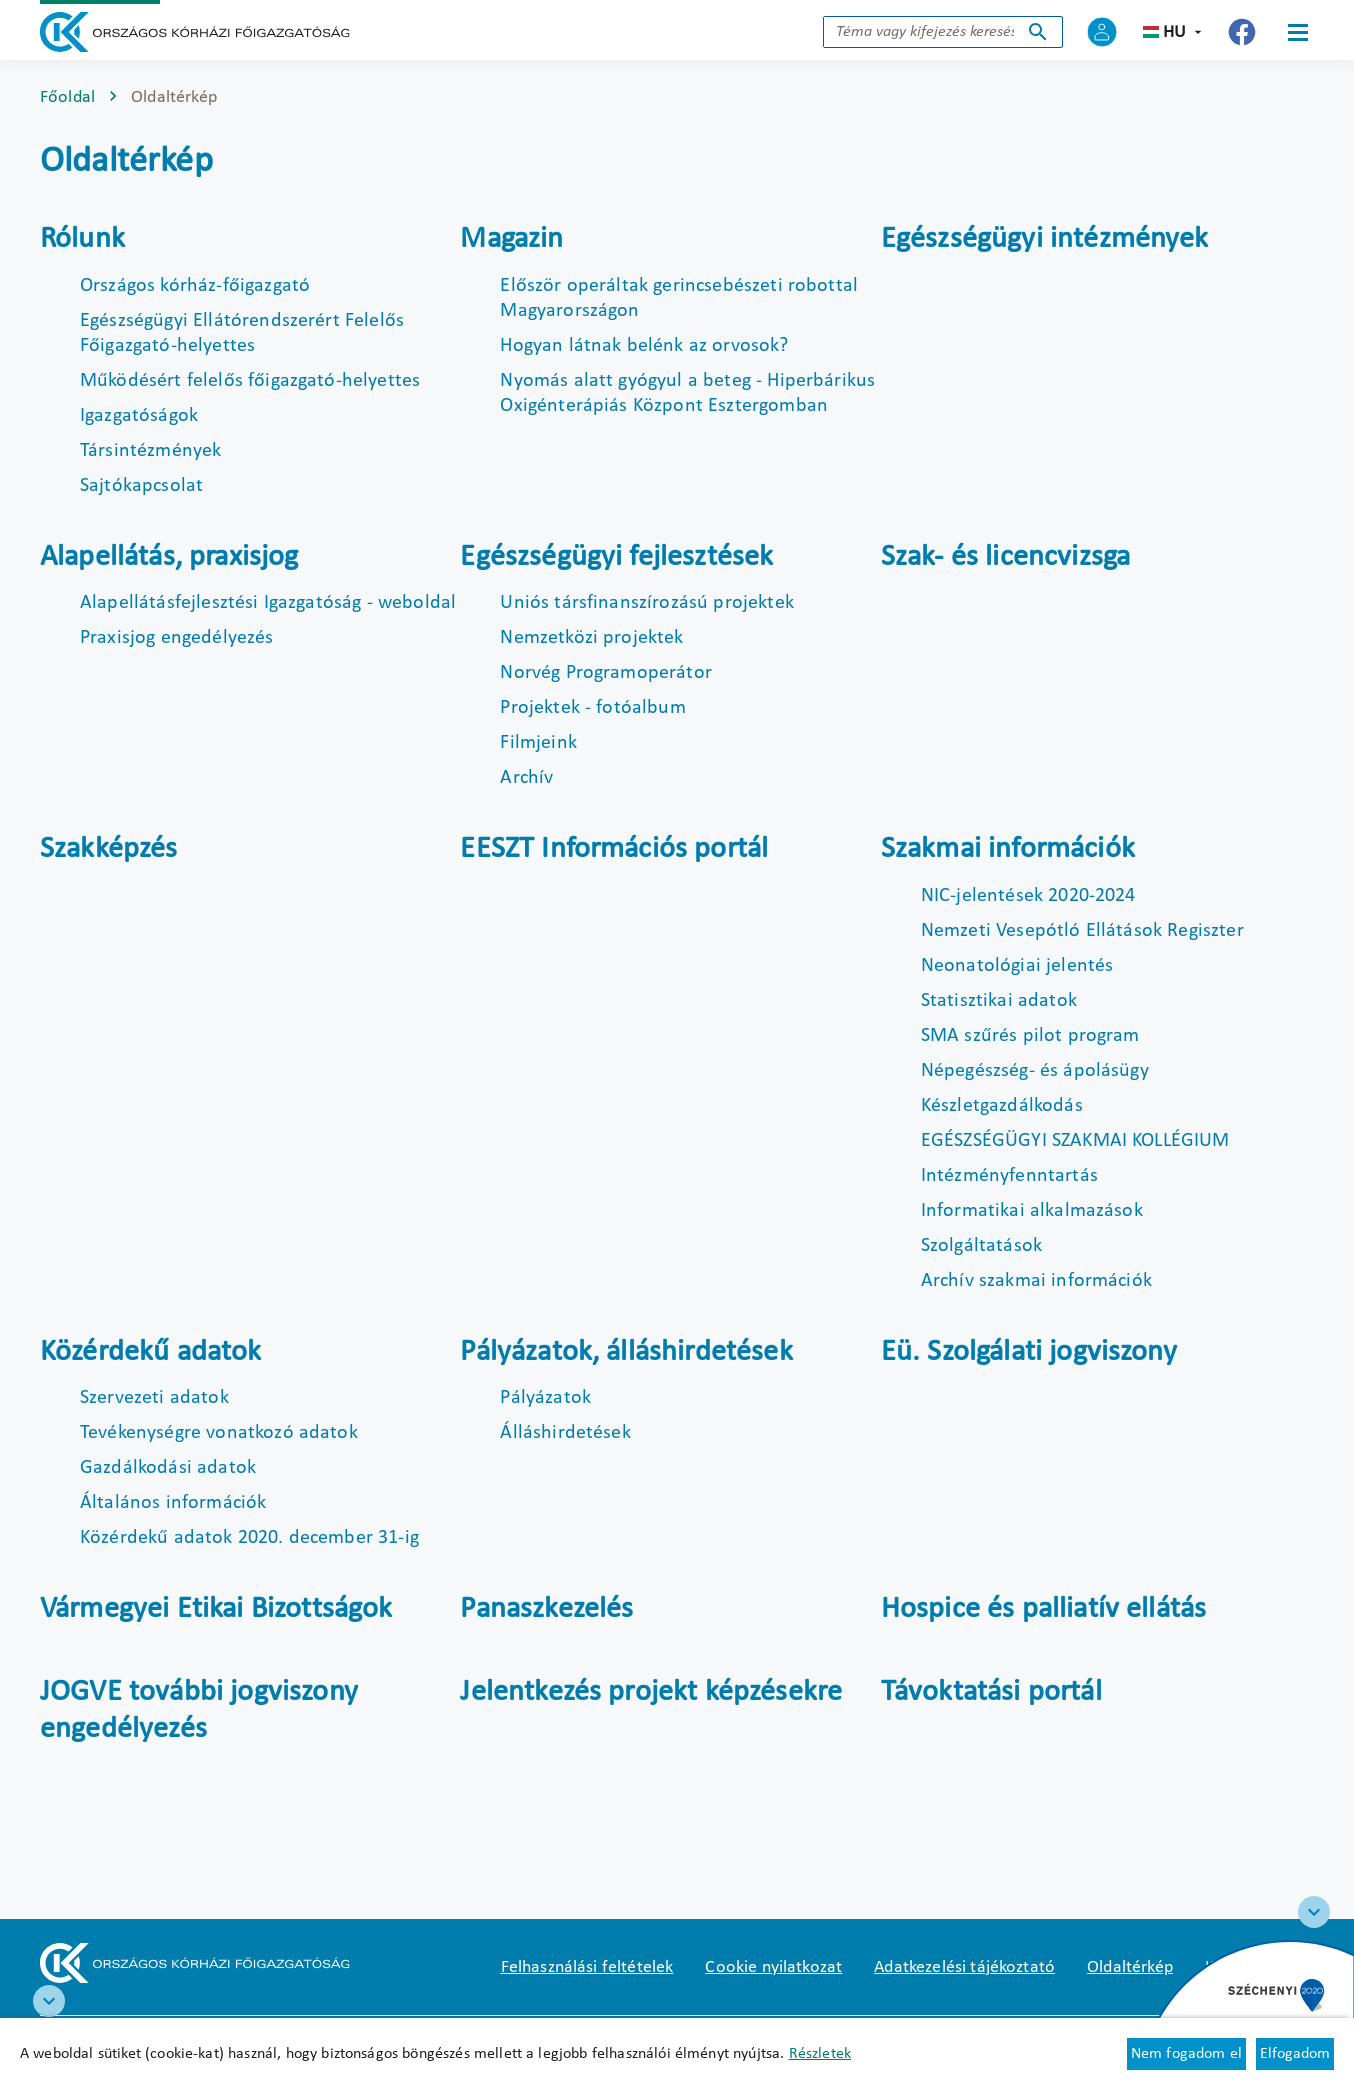 The height and width of the screenshot is (2090, 1354). Describe the element at coordinates (820, 2054) in the screenshot. I see `Részletek` at that location.